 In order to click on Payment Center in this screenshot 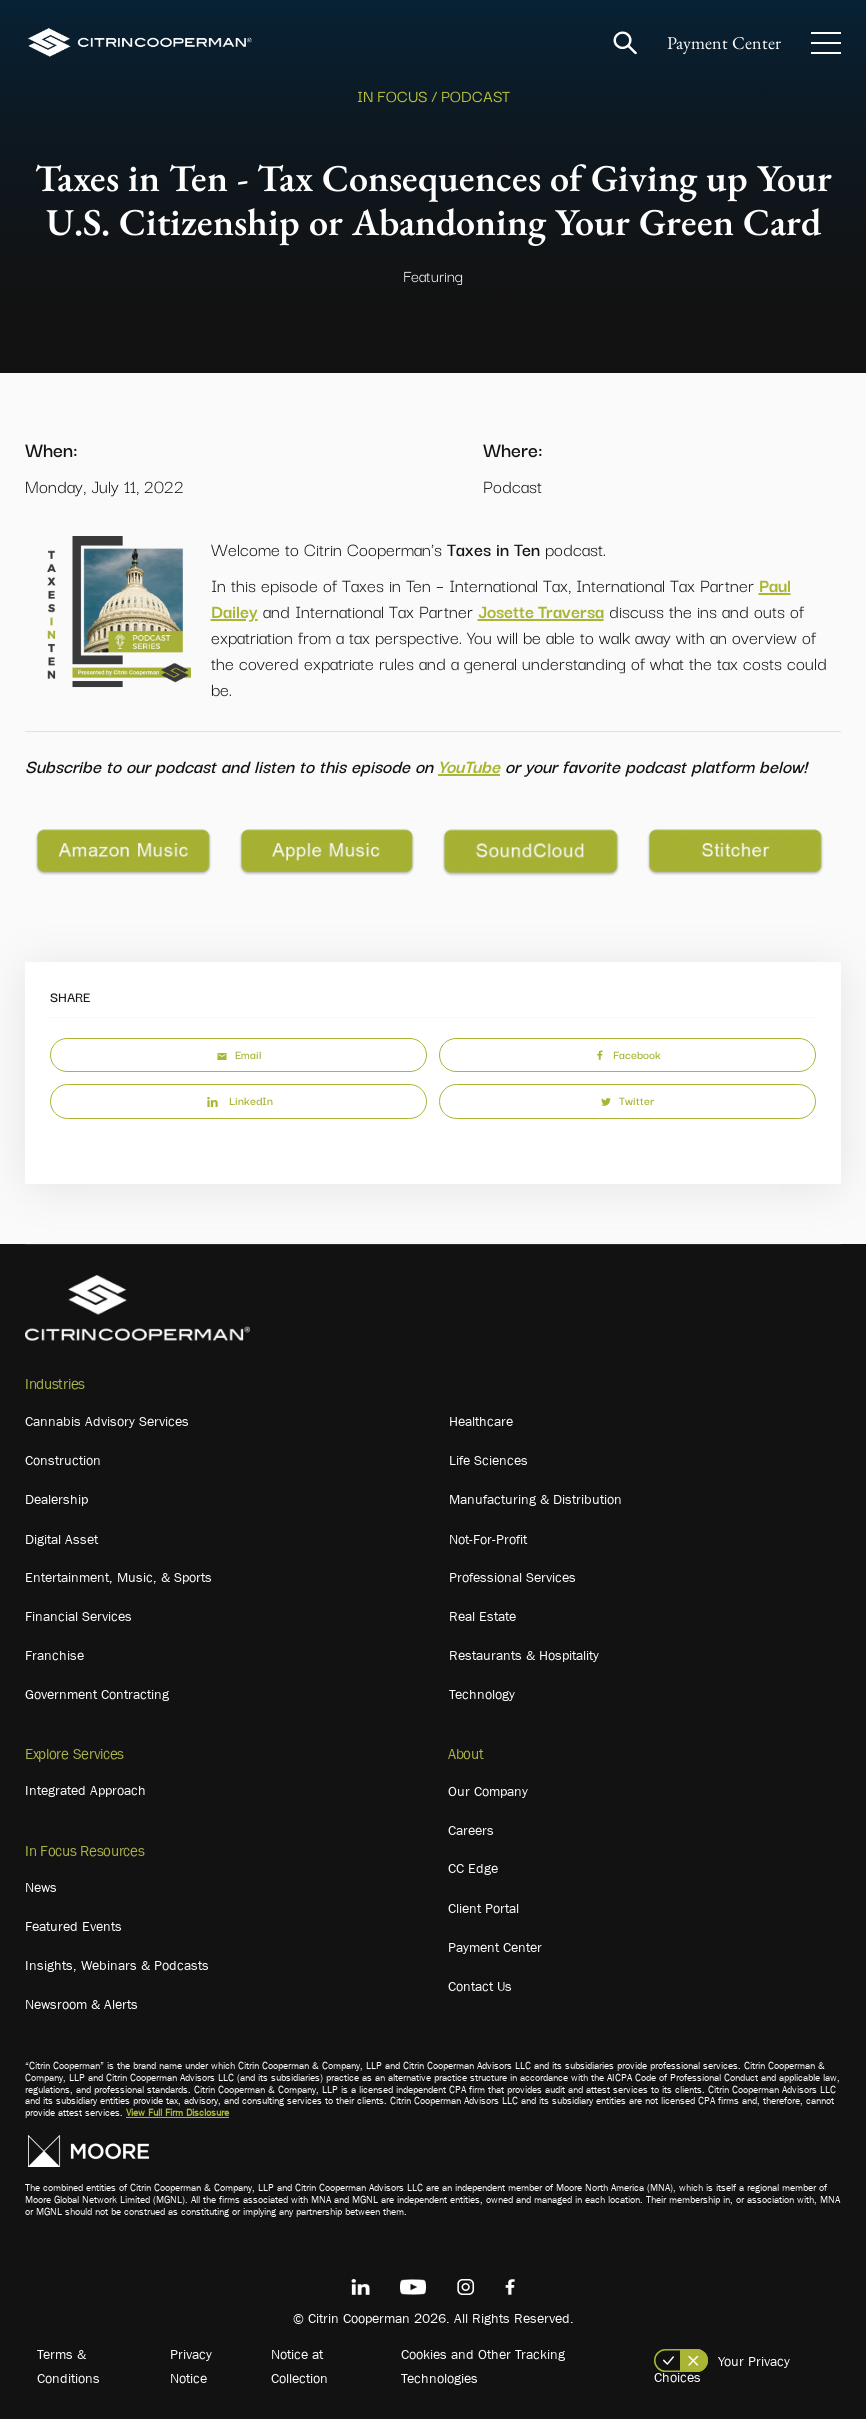, I will do `click(724, 42)`.